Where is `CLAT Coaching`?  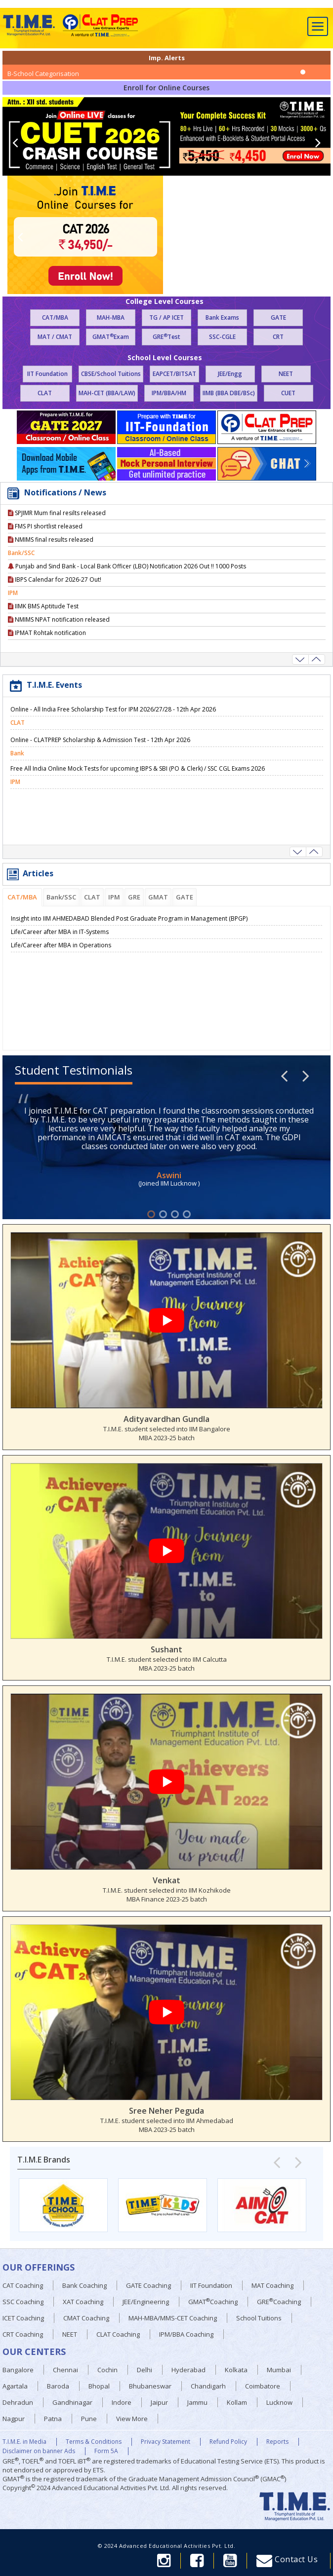 CLAT Coaching is located at coordinates (118, 2334).